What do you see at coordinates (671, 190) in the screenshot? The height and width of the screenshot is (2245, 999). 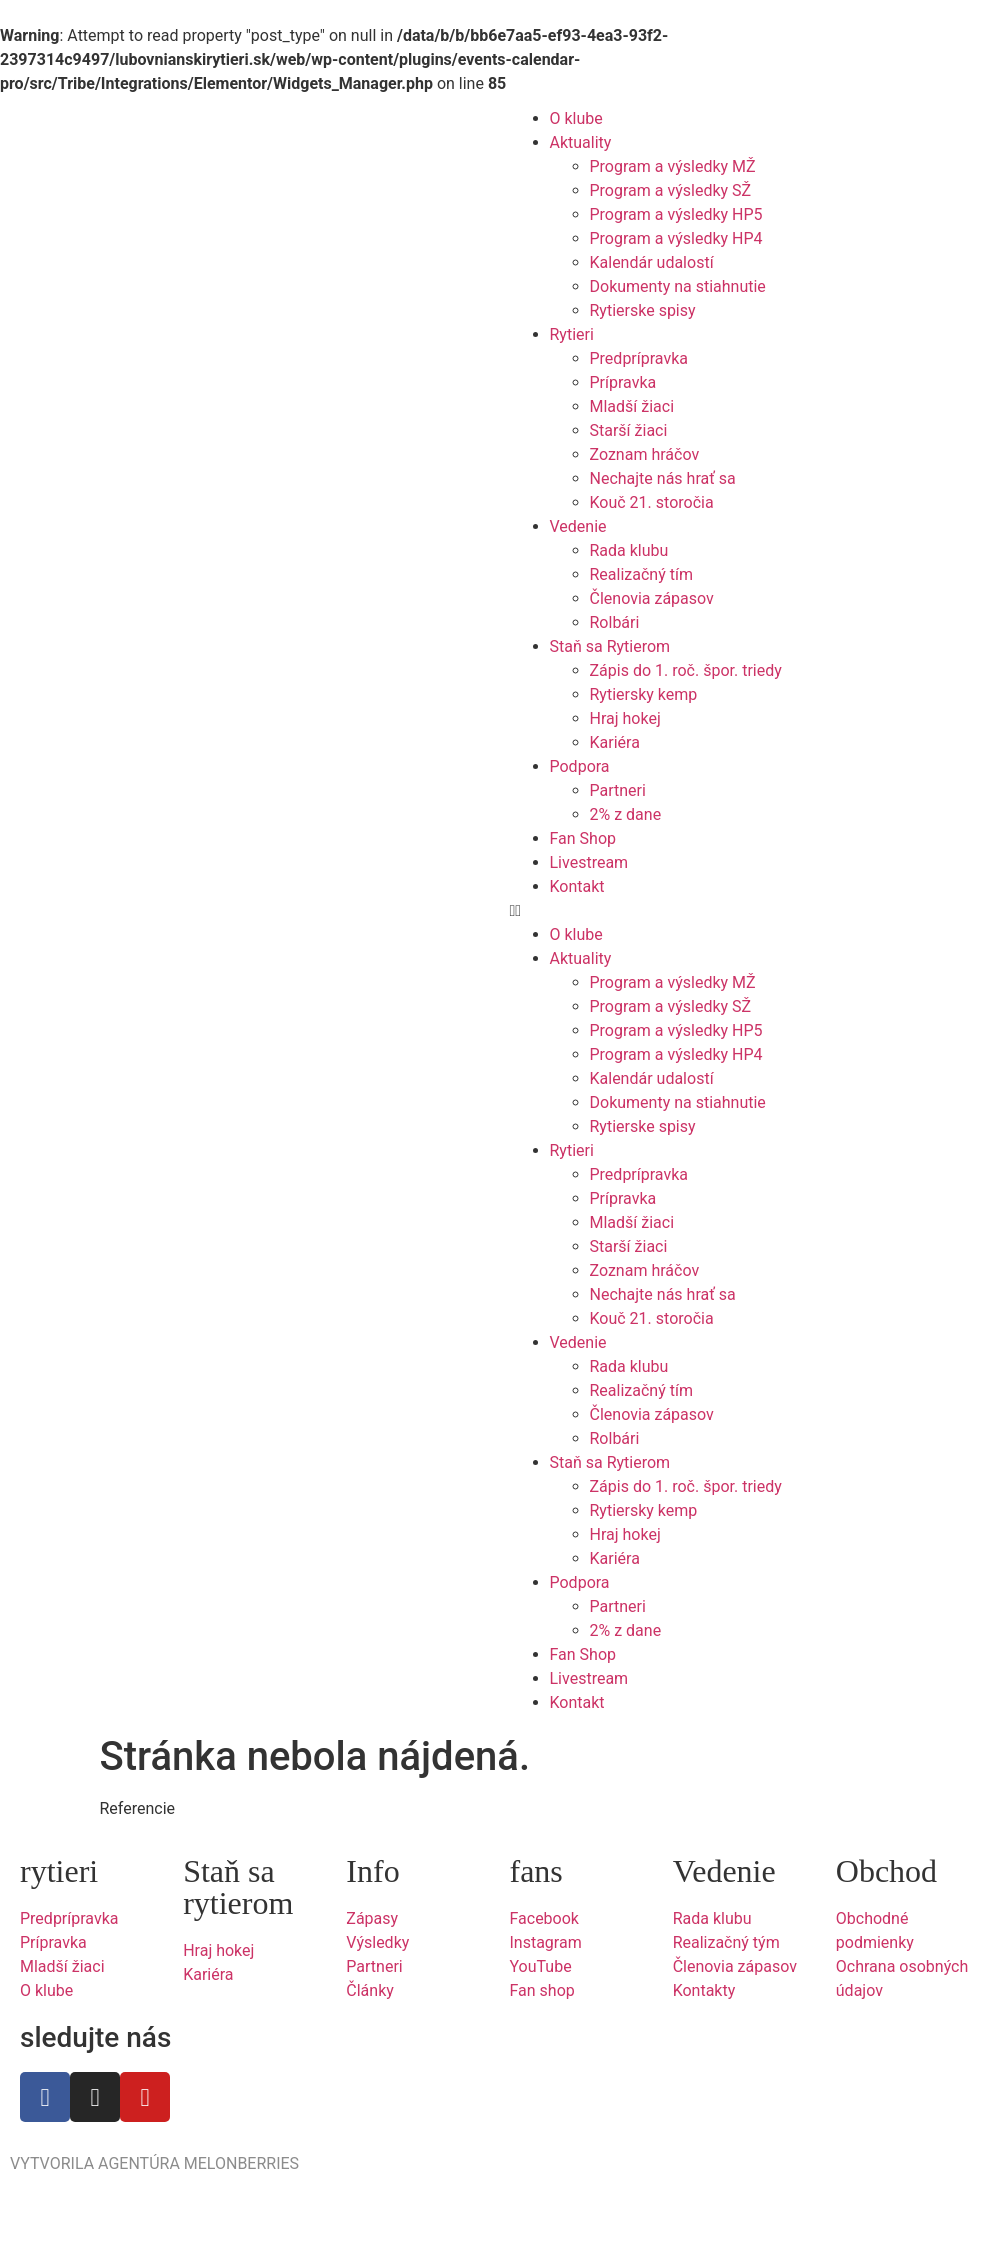 I see `Program a výsledky SŽ` at bounding box center [671, 190].